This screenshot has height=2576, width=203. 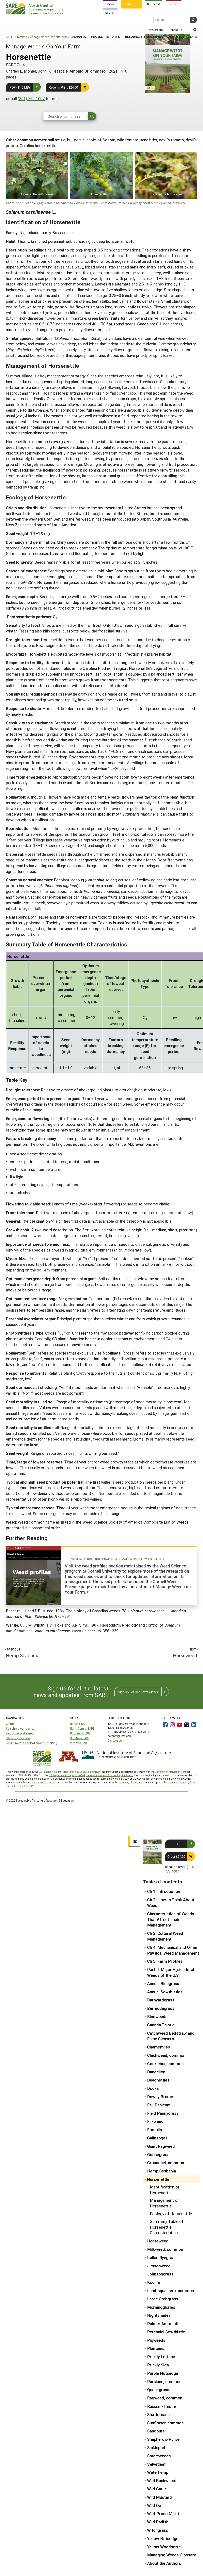 I want to click on Characteristics of Weeds That Affect Their Management, so click(x=170, y=1919).